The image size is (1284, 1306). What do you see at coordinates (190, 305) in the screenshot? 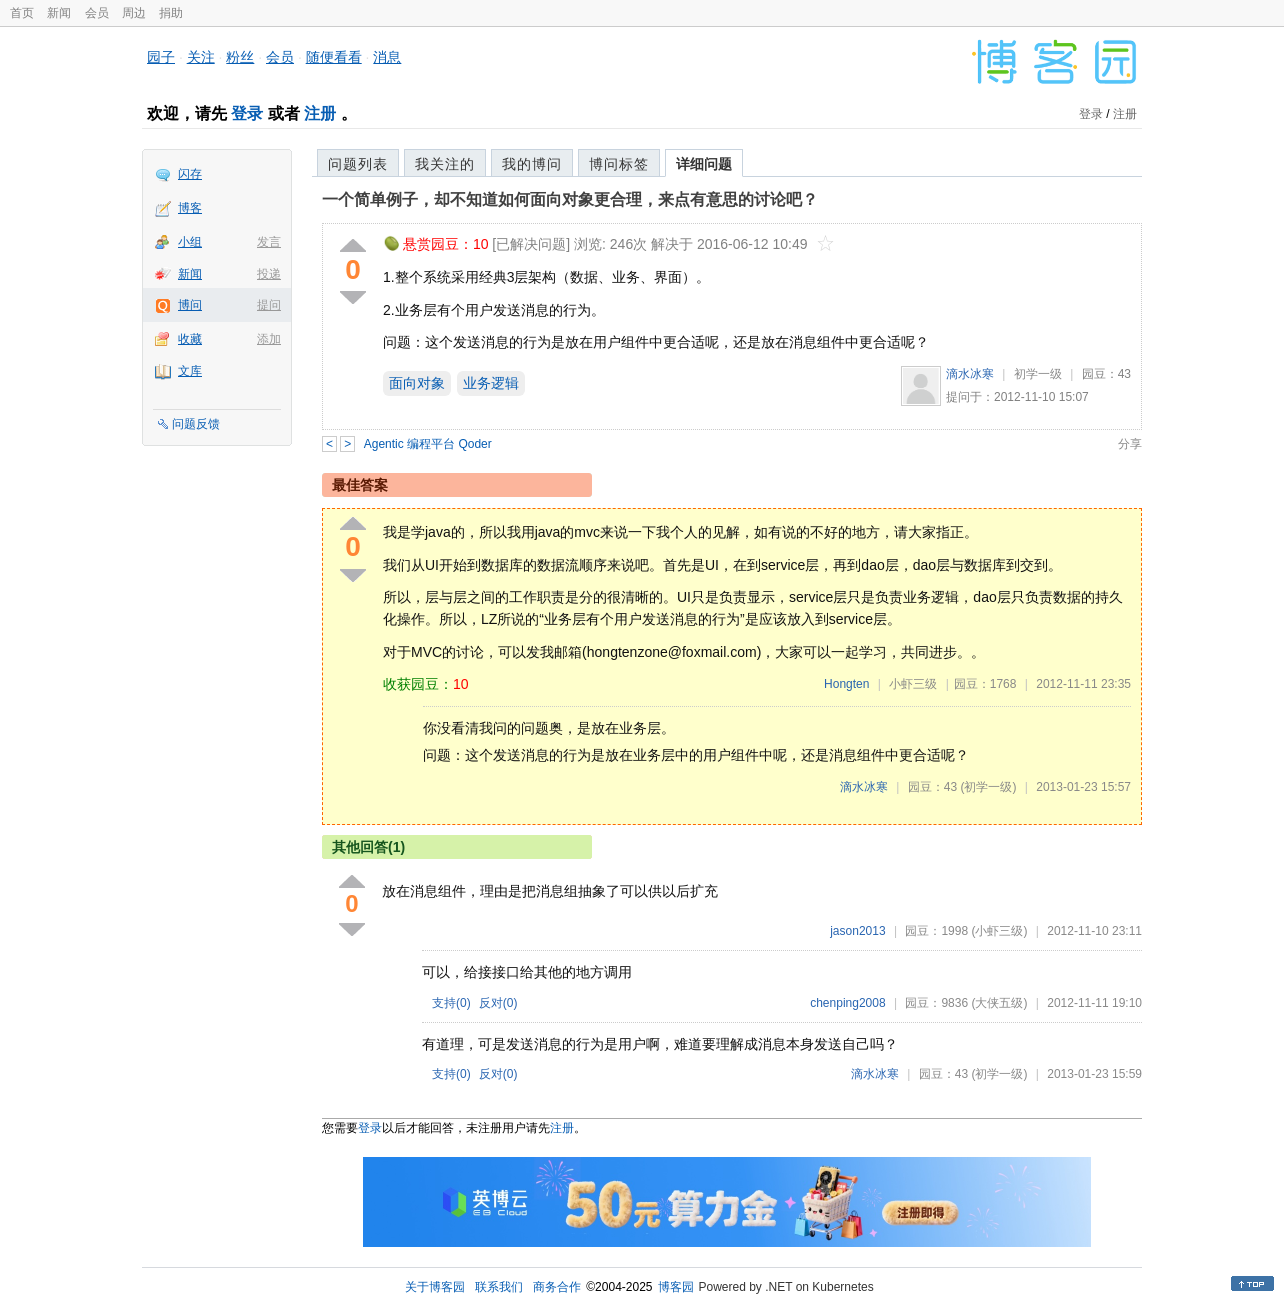
I see `博问` at bounding box center [190, 305].